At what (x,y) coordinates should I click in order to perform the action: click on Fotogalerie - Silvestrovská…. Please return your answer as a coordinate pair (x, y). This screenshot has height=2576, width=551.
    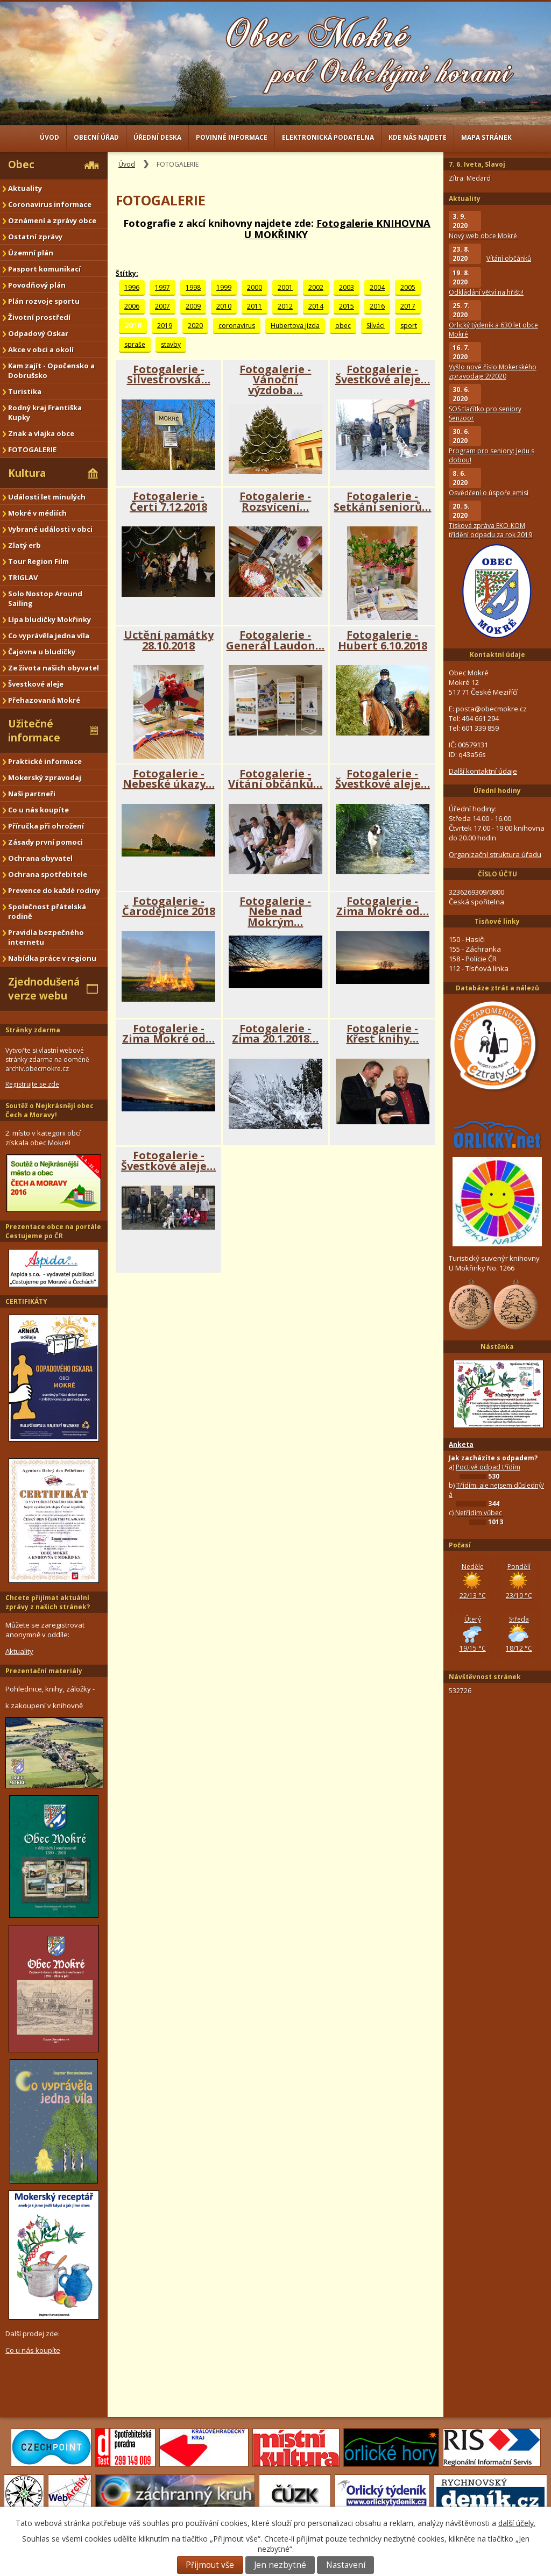
    Looking at the image, I should click on (168, 374).